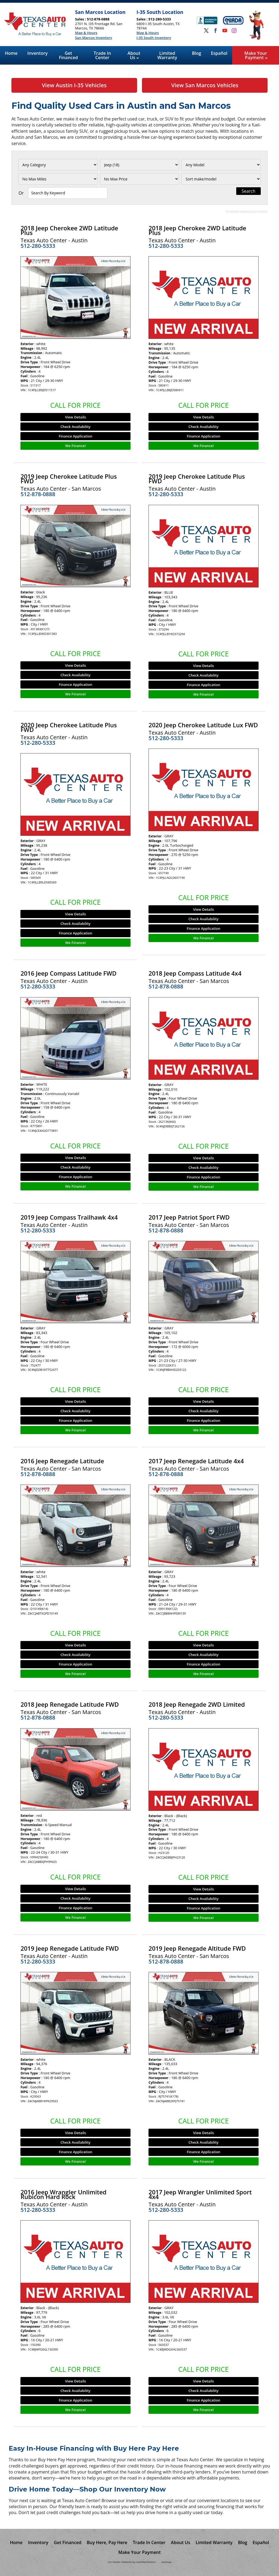 This screenshot has height=2576, width=279. I want to click on 2019 Jeep Renegade Altitude FWD, so click(197, 1948).